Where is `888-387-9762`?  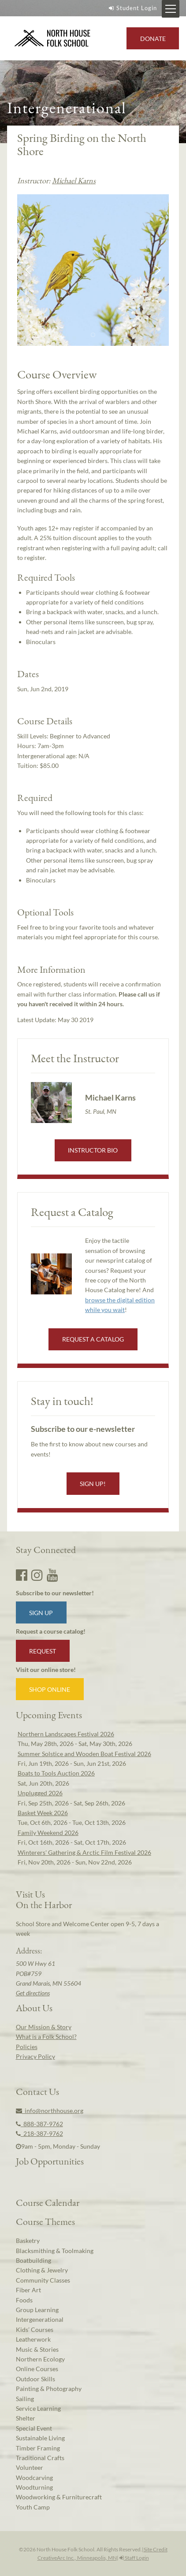
888-387-9762 is located at coordinates (39, 2124).